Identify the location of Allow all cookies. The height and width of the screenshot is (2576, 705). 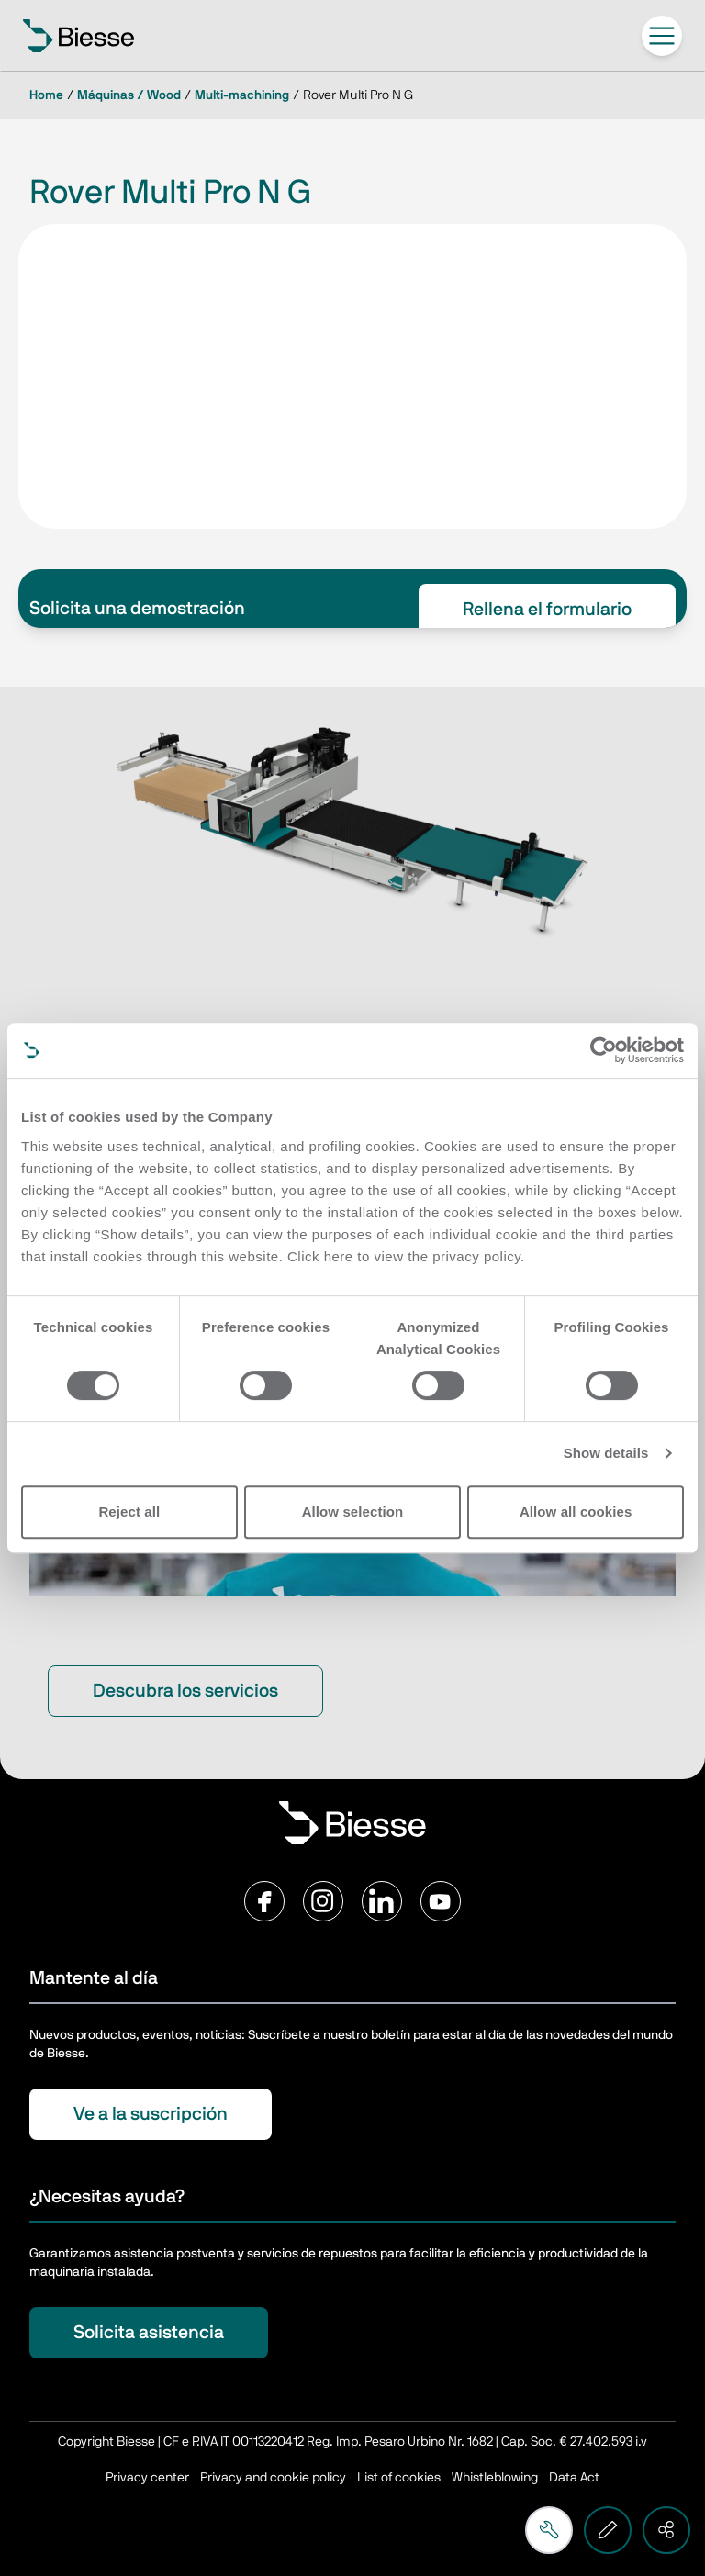
(576, 1511).